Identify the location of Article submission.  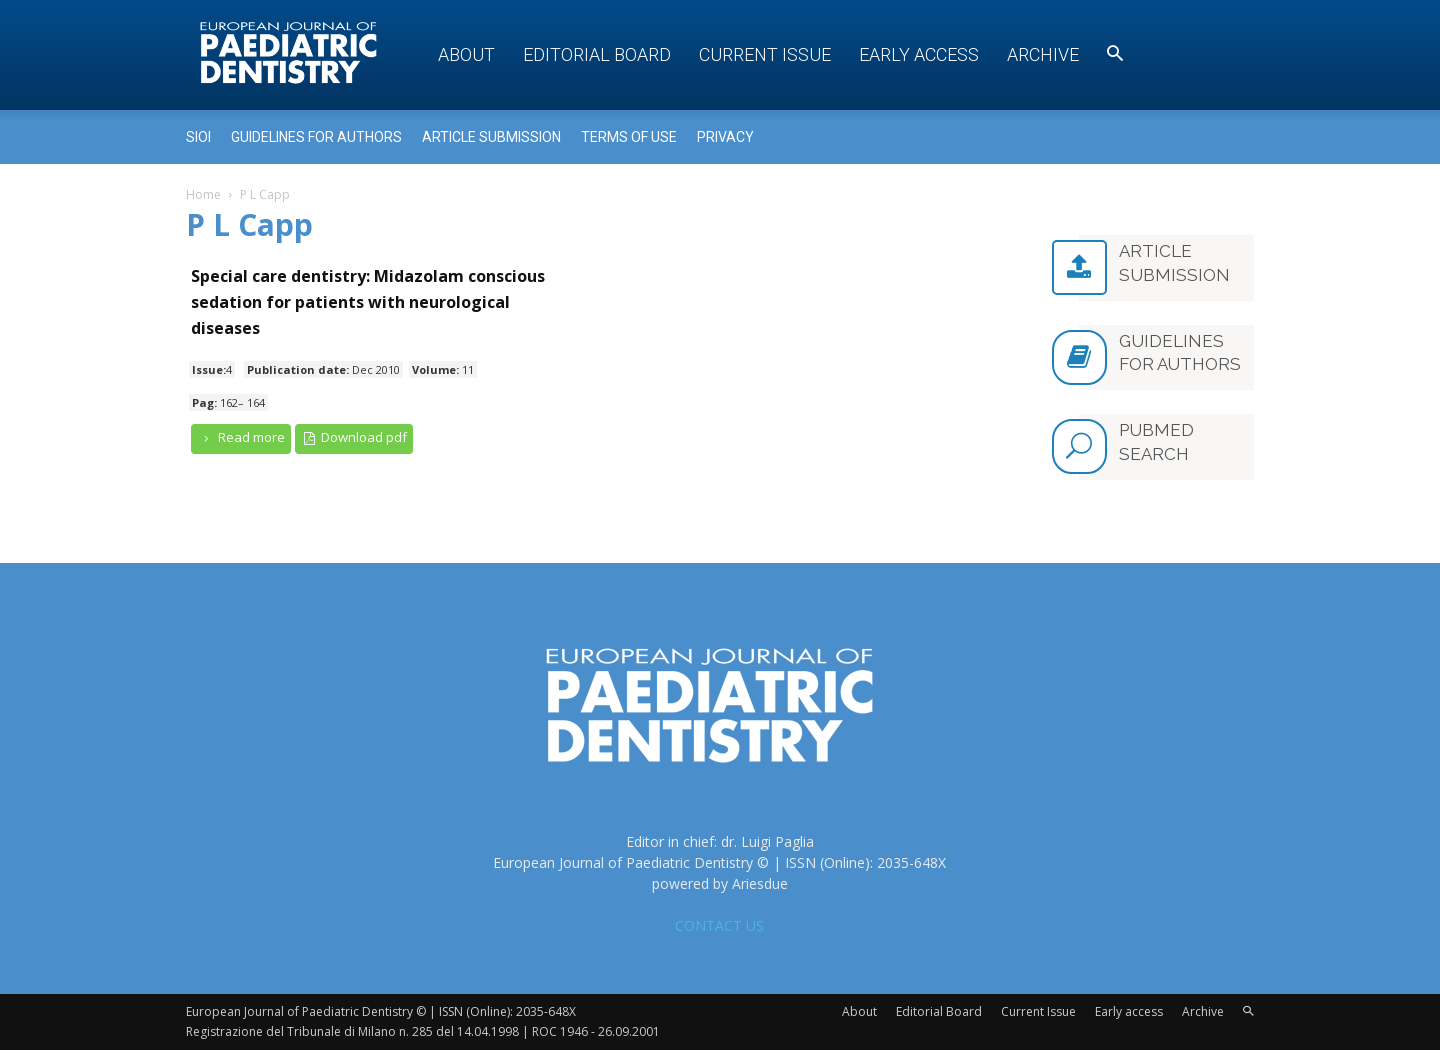
(491, 137).